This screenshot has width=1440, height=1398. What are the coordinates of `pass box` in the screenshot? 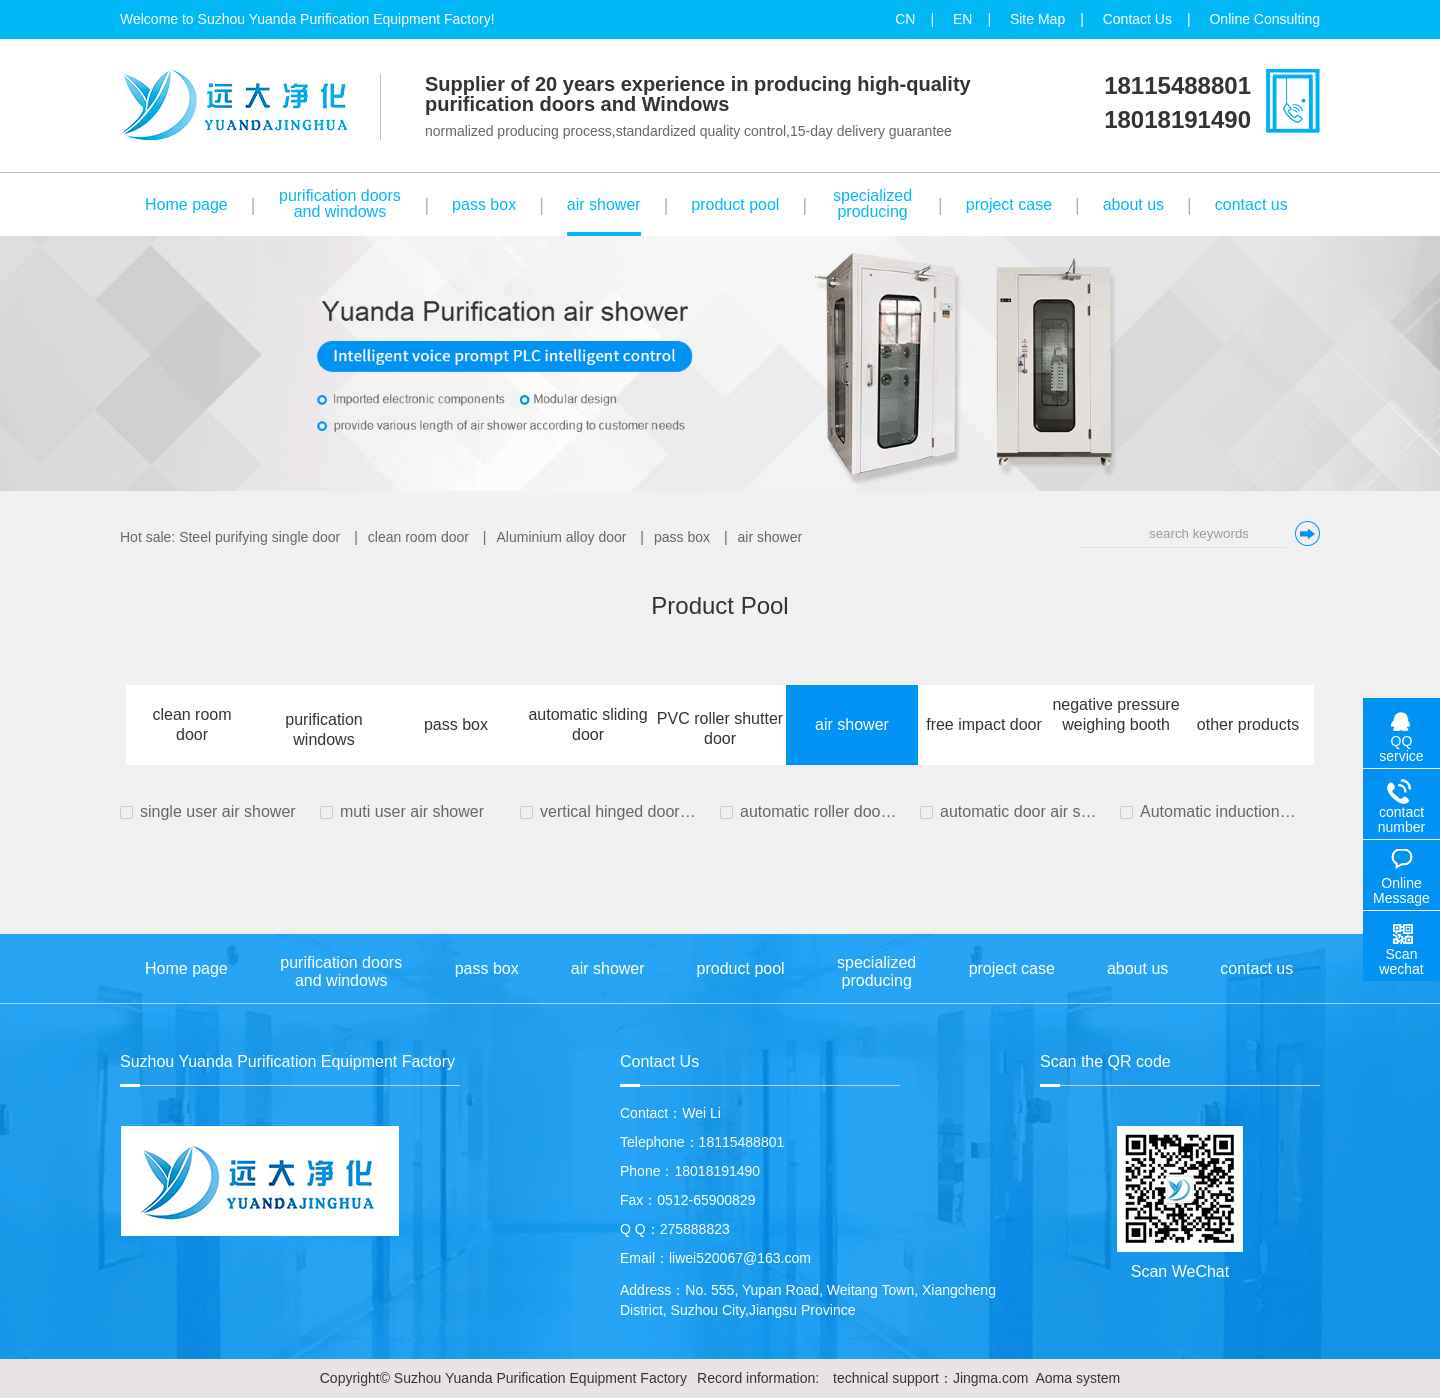 It's located at (682, 537).